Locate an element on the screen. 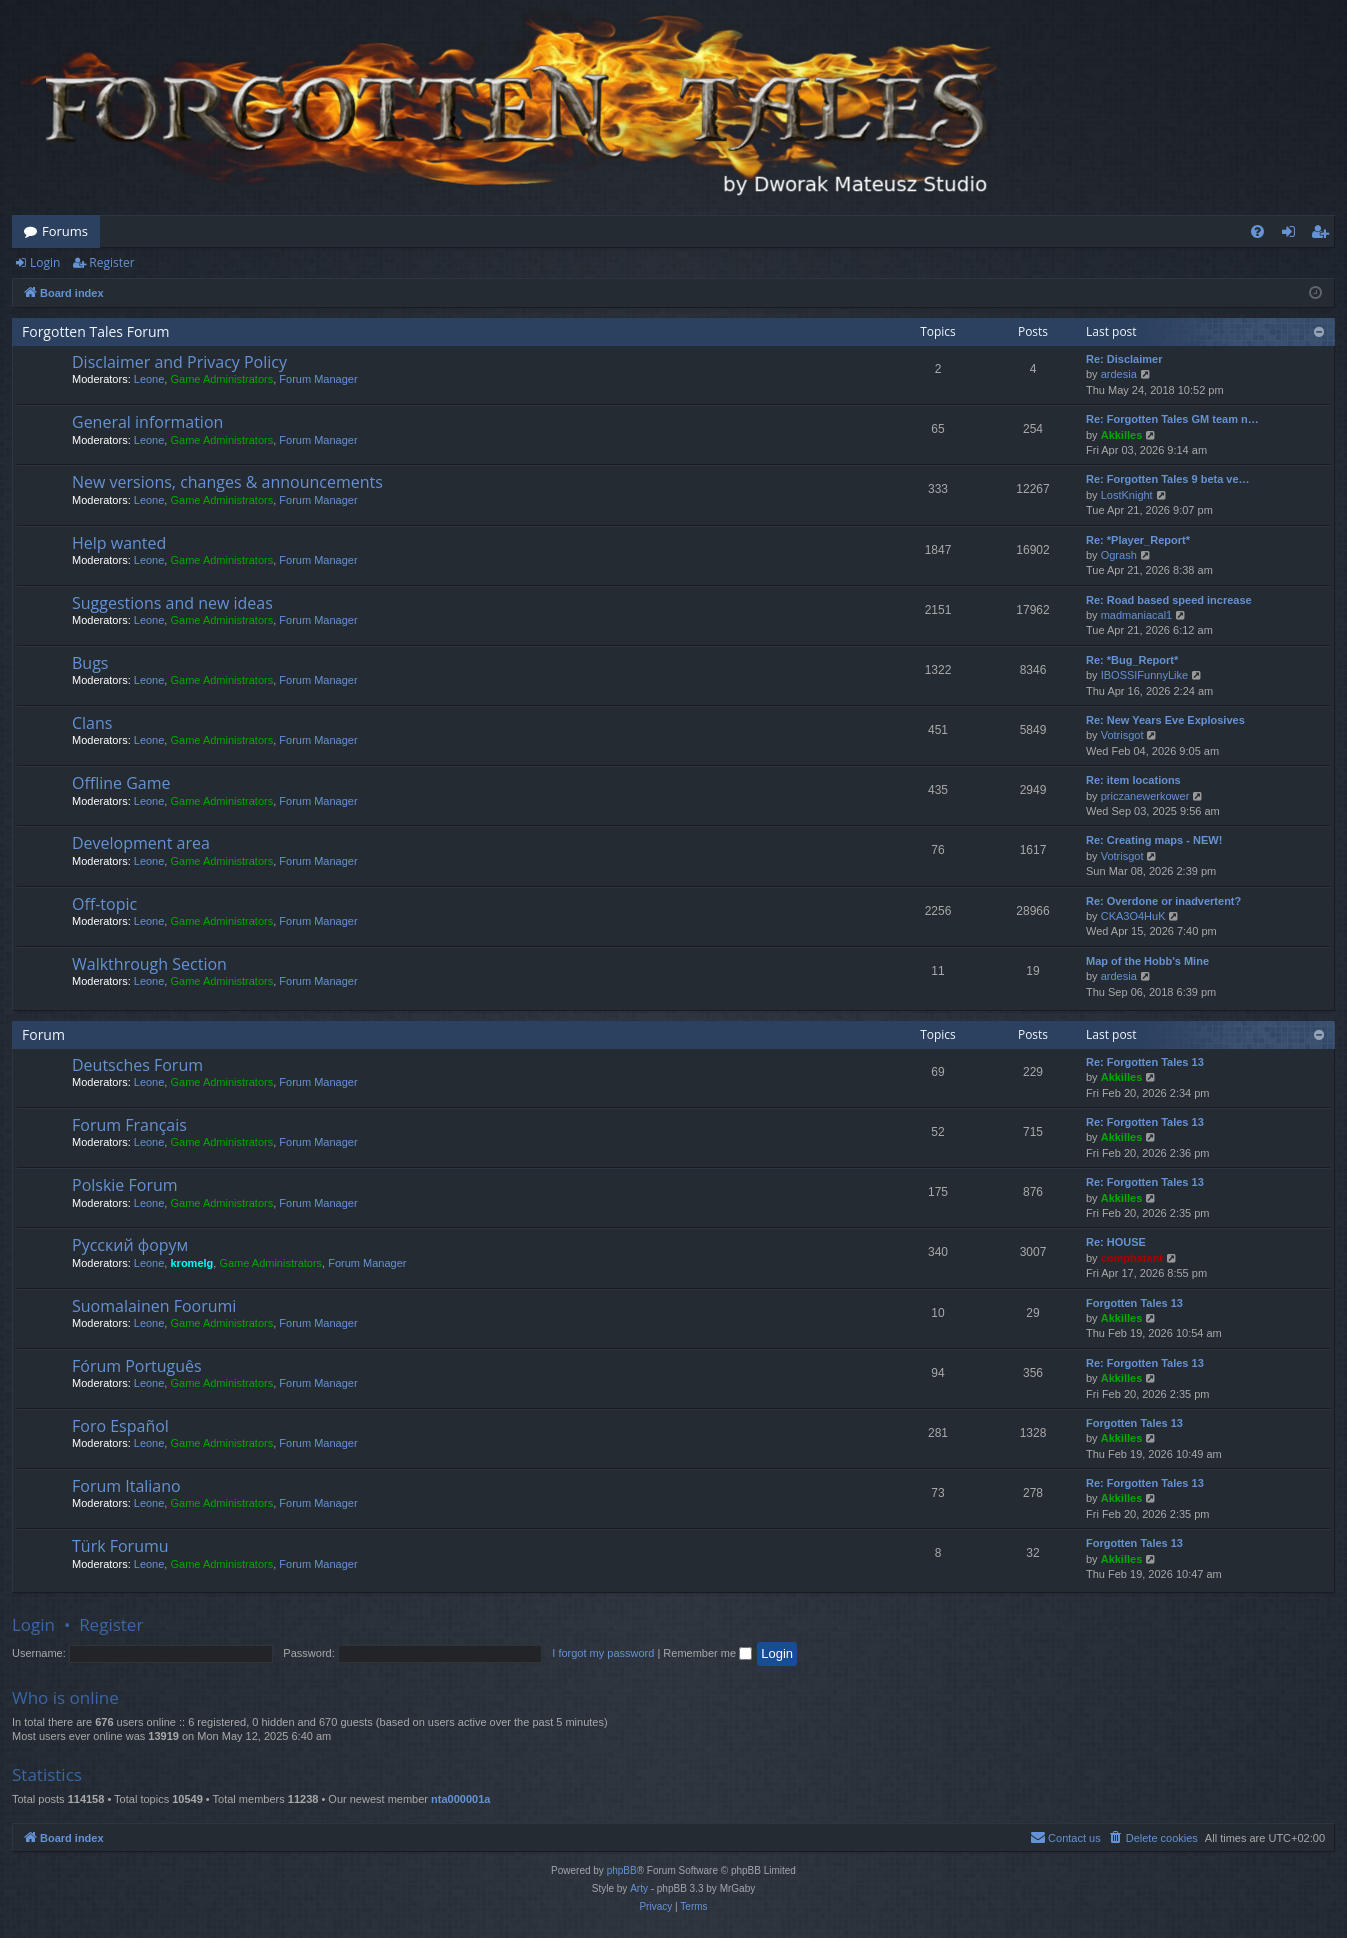  Off-topic is located at coordinates (104, 904).